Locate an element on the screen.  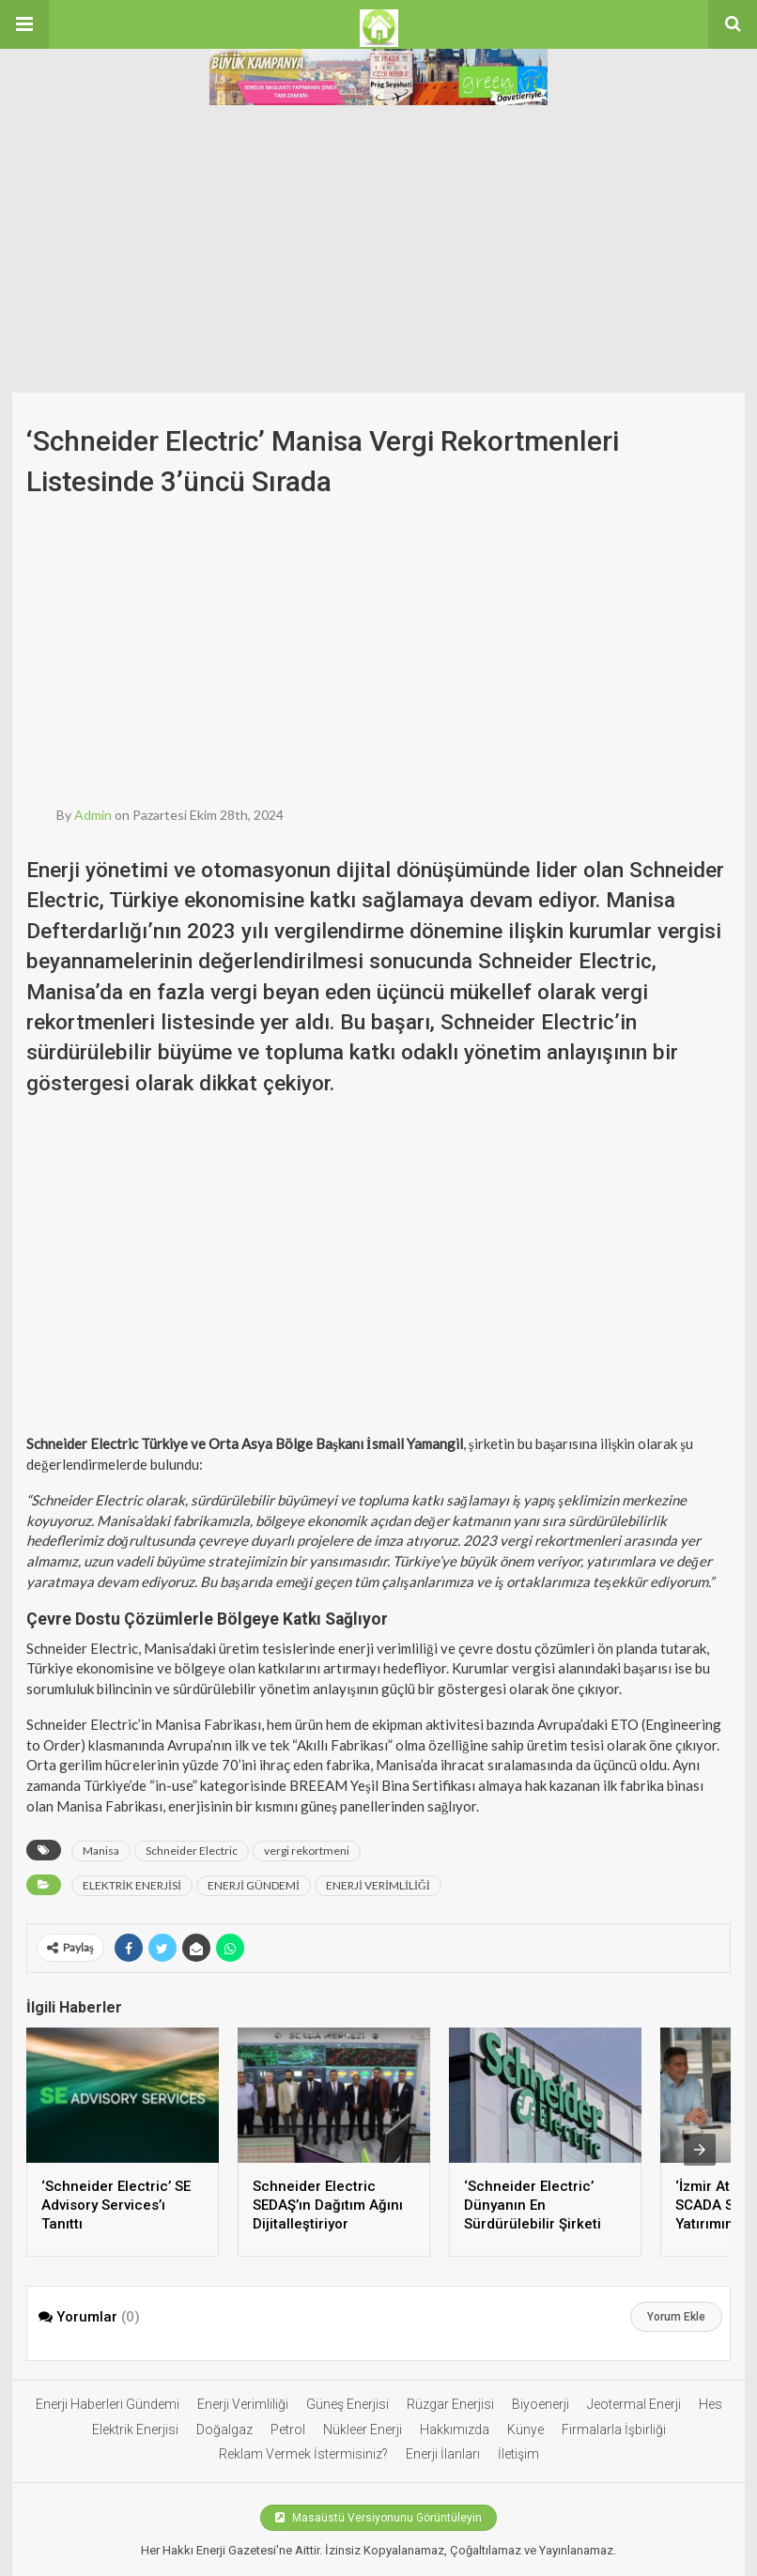
Enerji Verimliliği is located at coordinates (242, 2404).